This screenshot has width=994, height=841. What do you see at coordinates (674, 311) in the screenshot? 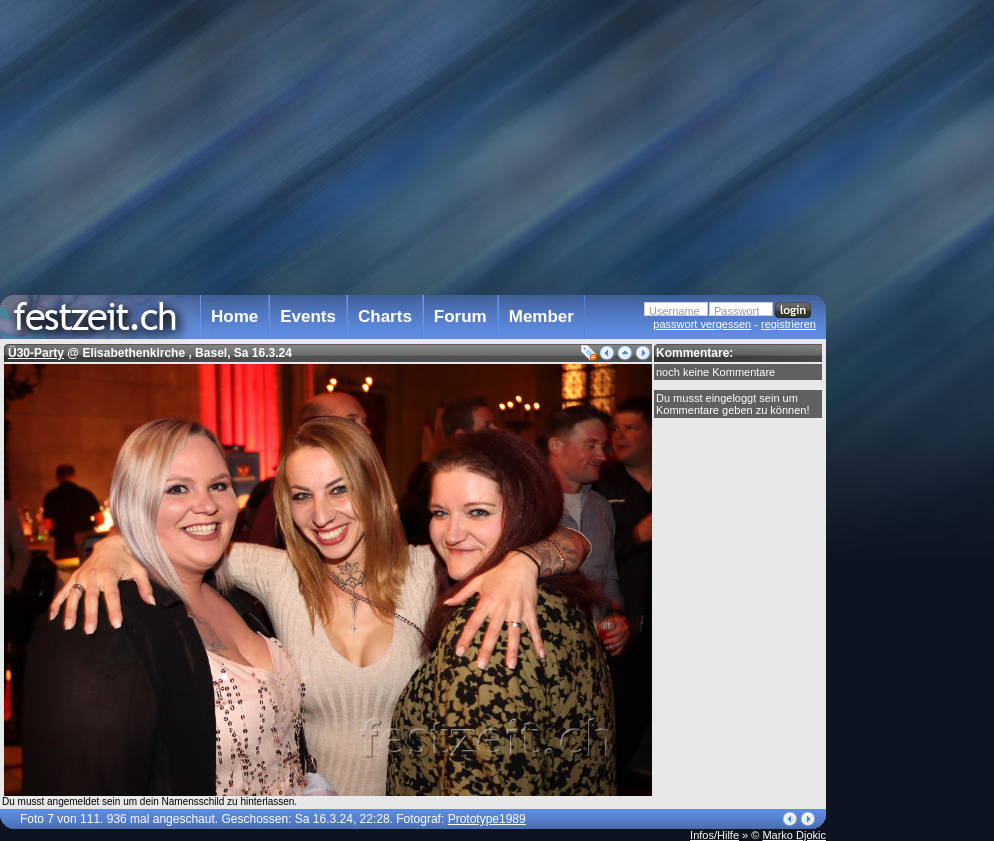
I see `Username` at bounding box center [674, 311].